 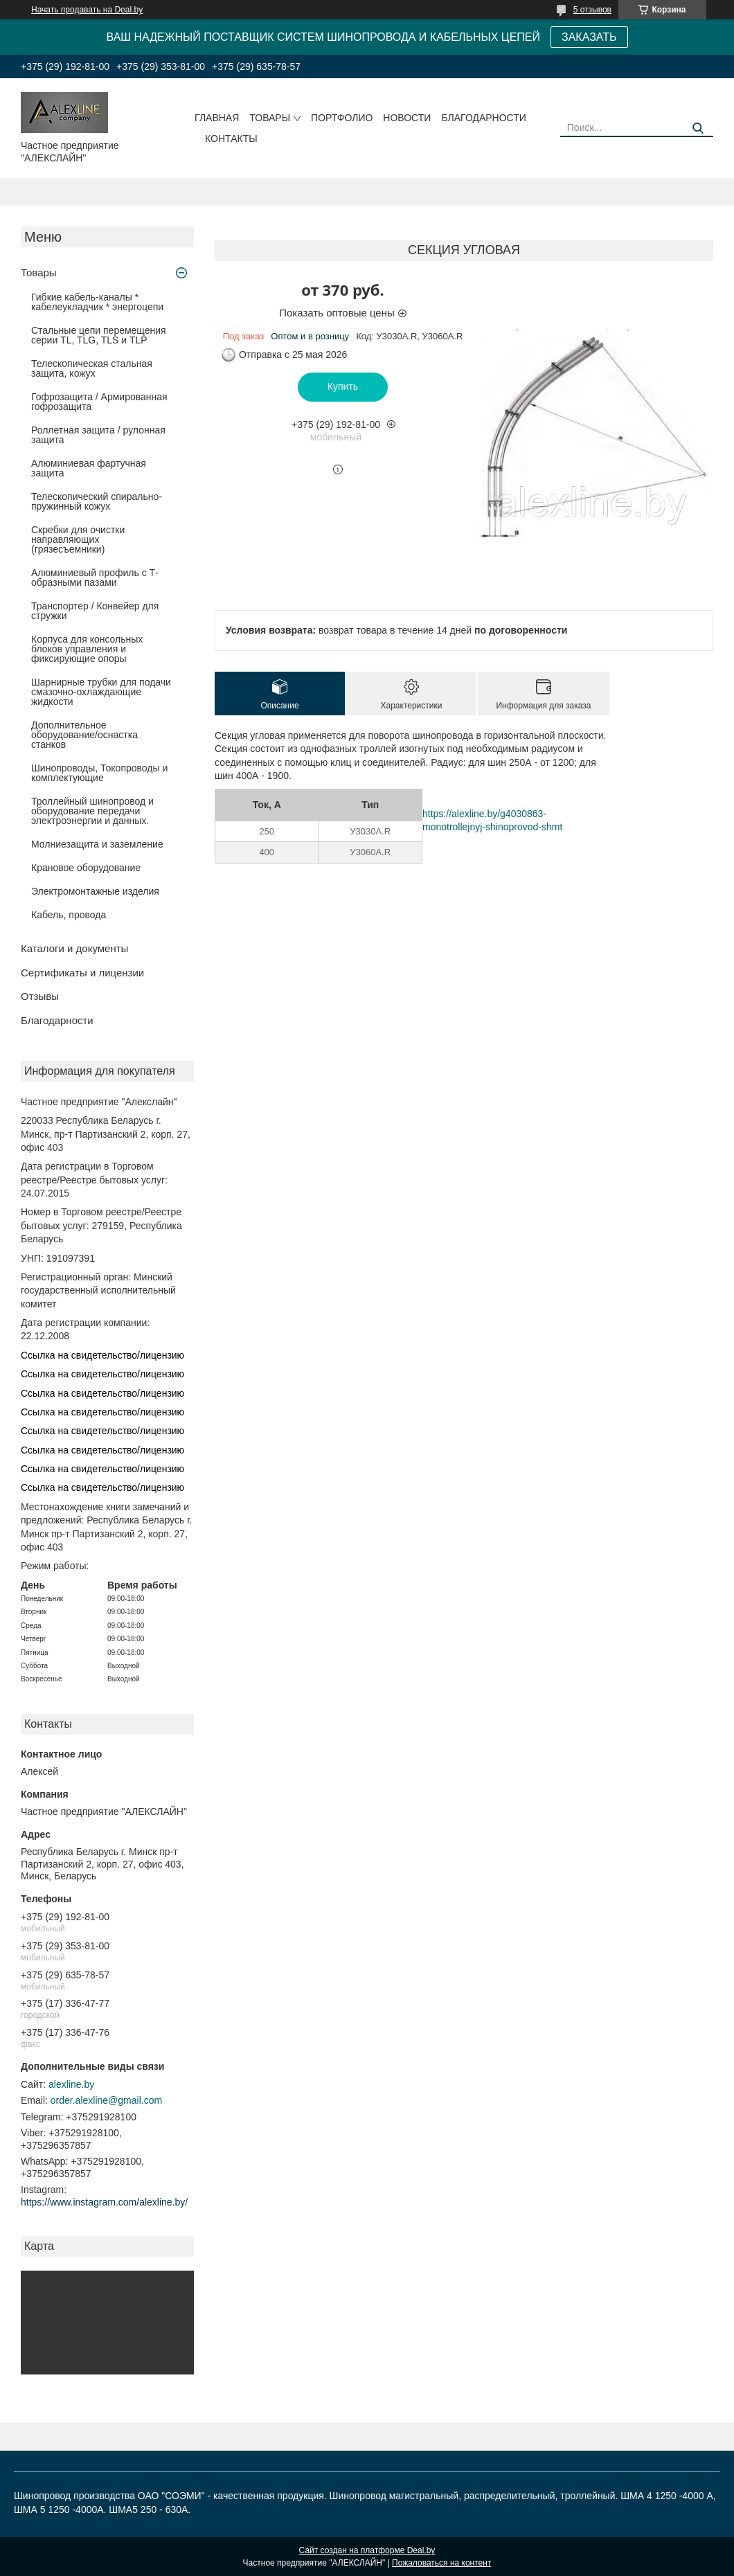 What do you see at coordinates (441, 2563) in the screenshot?
I see `Пожаловаться на контент` at bounding box center [441, 2563].